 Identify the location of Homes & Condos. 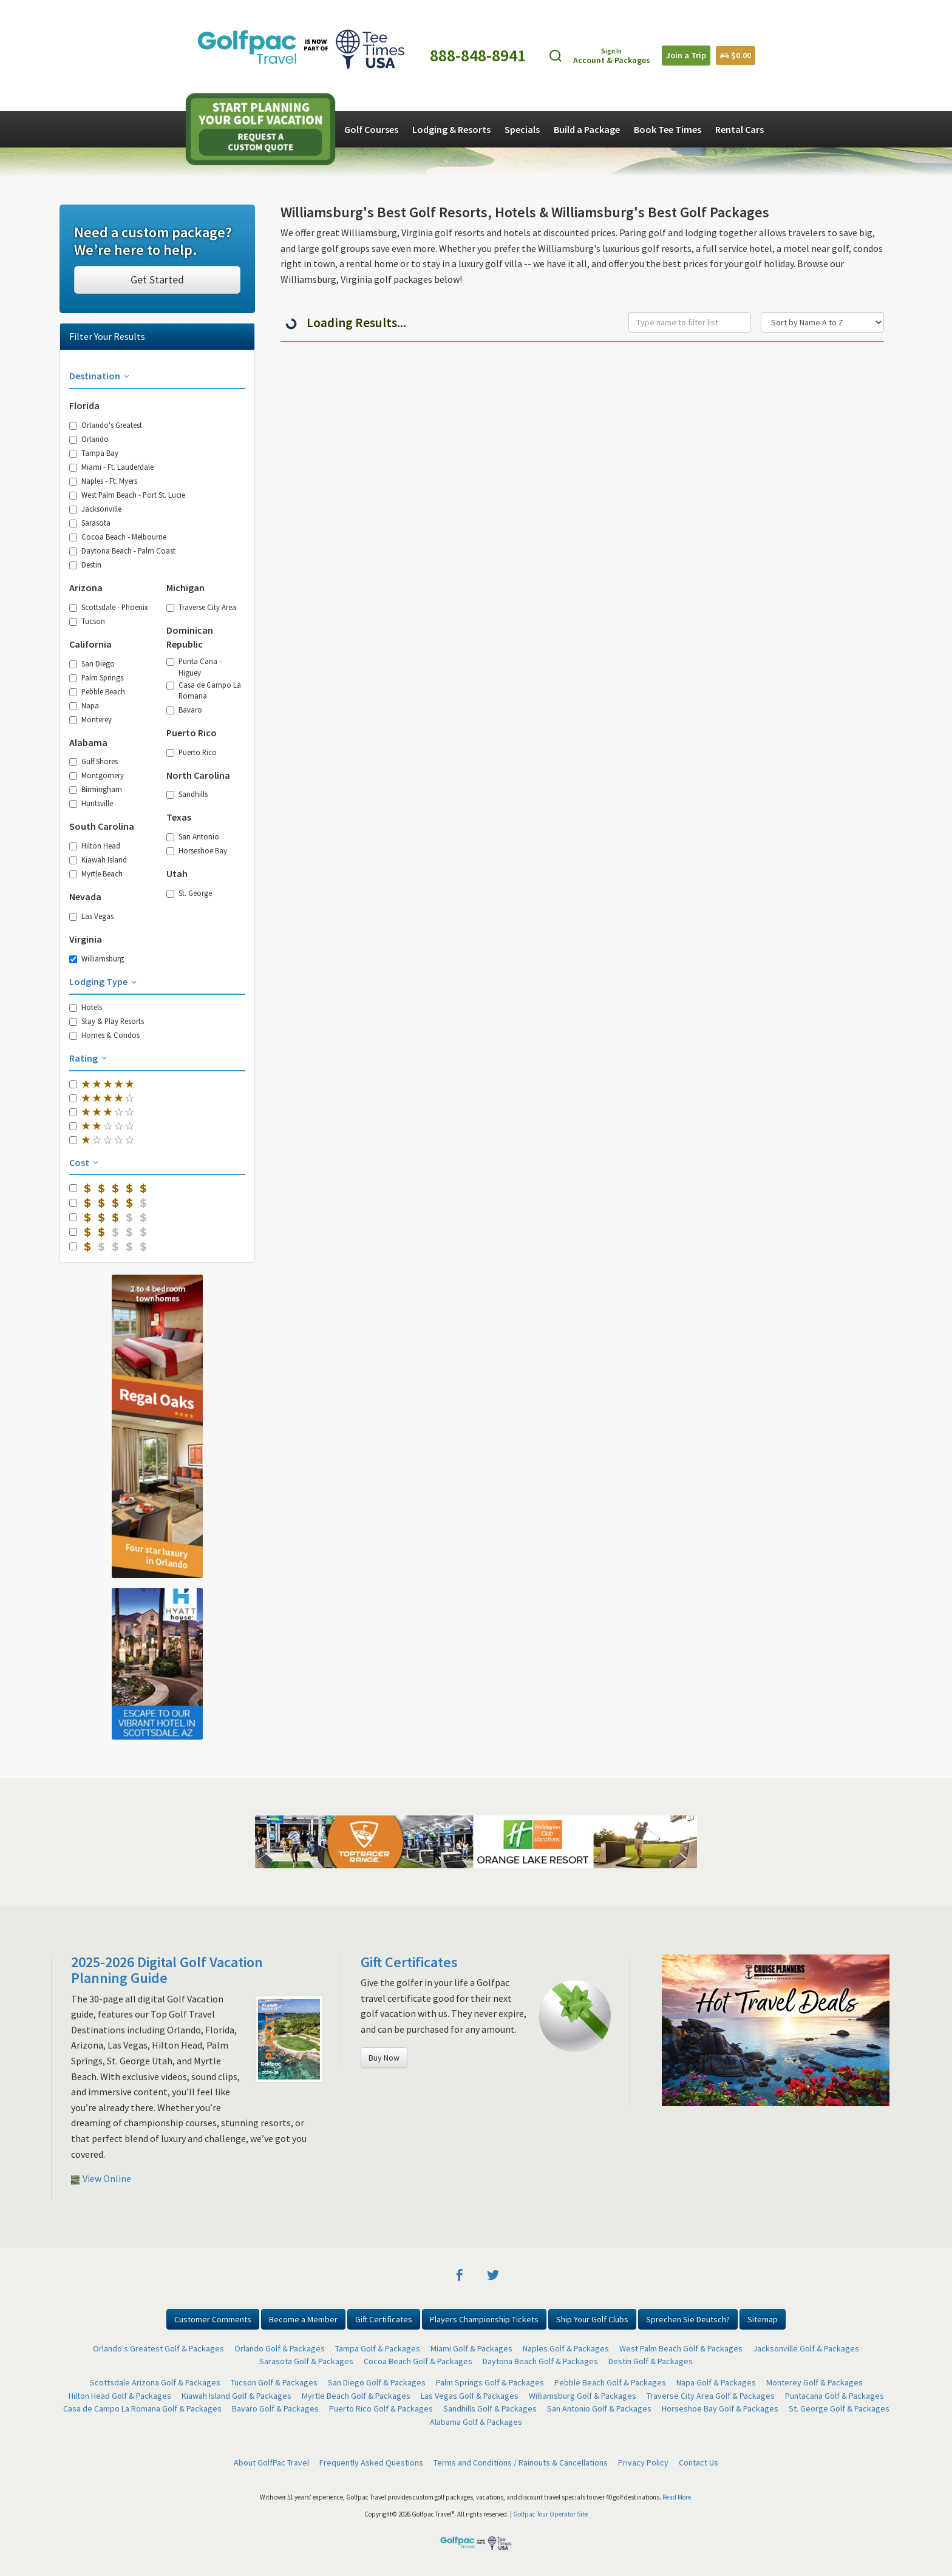
(104, 1035).